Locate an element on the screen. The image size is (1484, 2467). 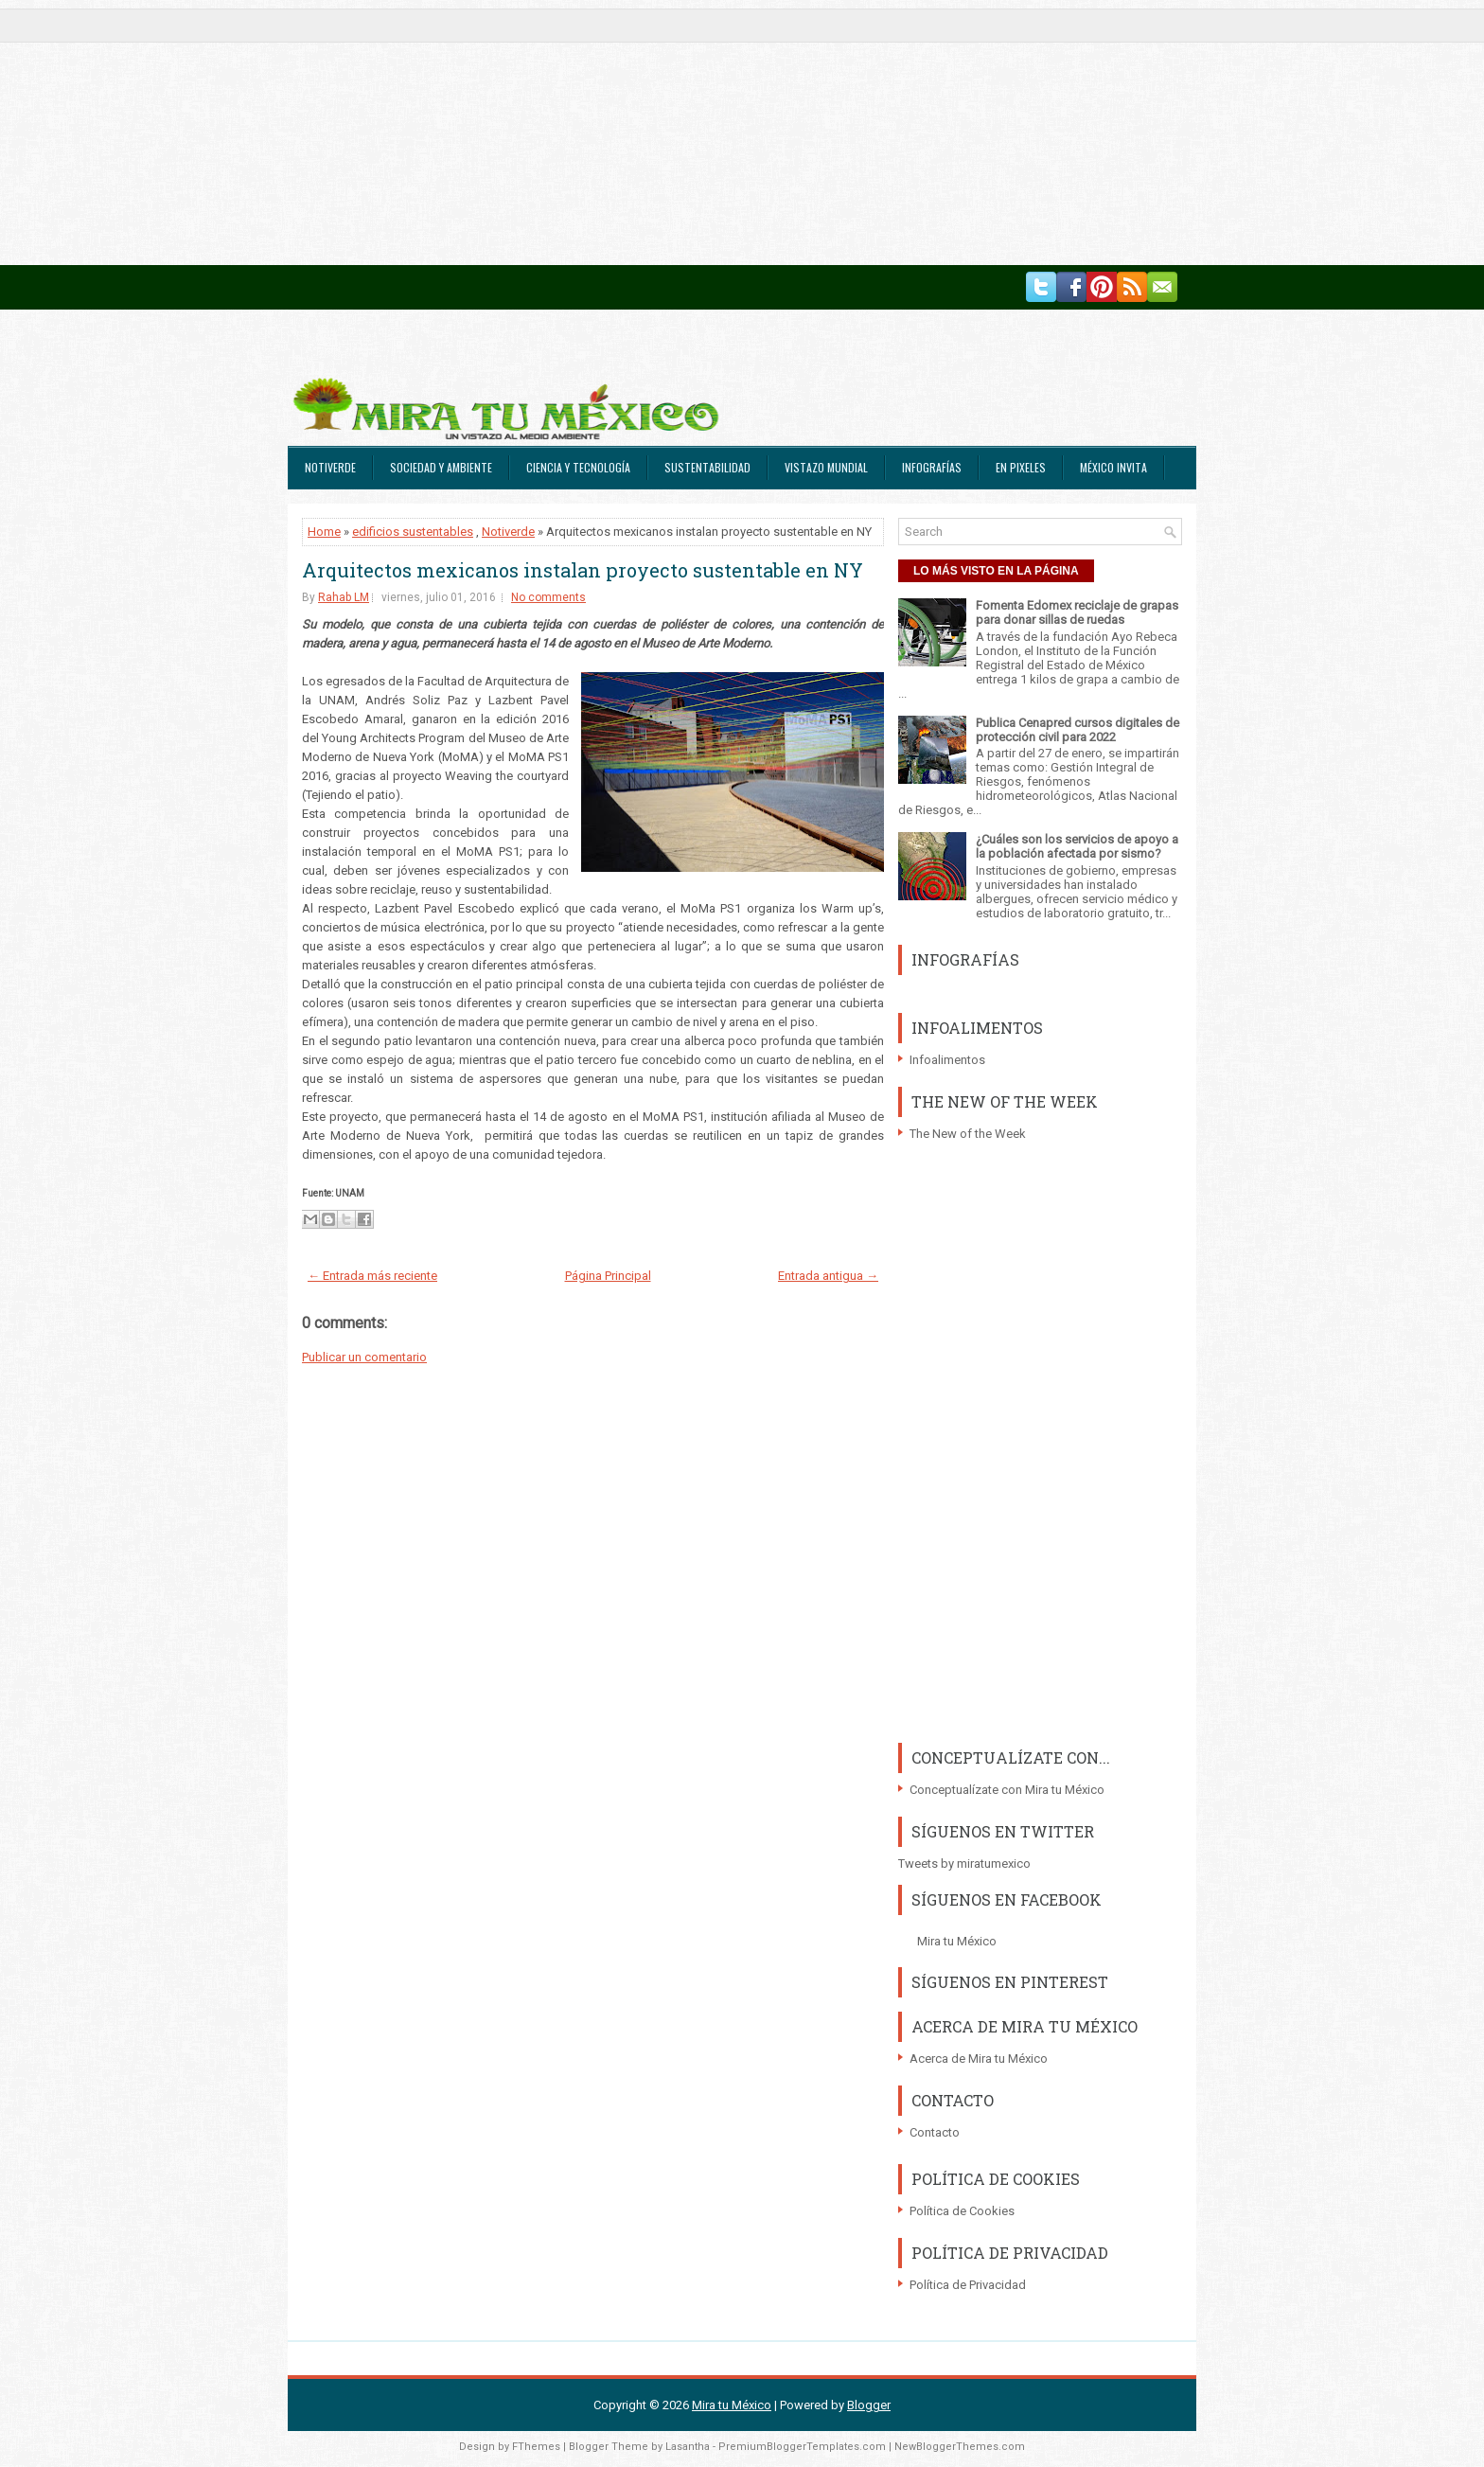
edificios sustentables is located at coordinates (412, 531).